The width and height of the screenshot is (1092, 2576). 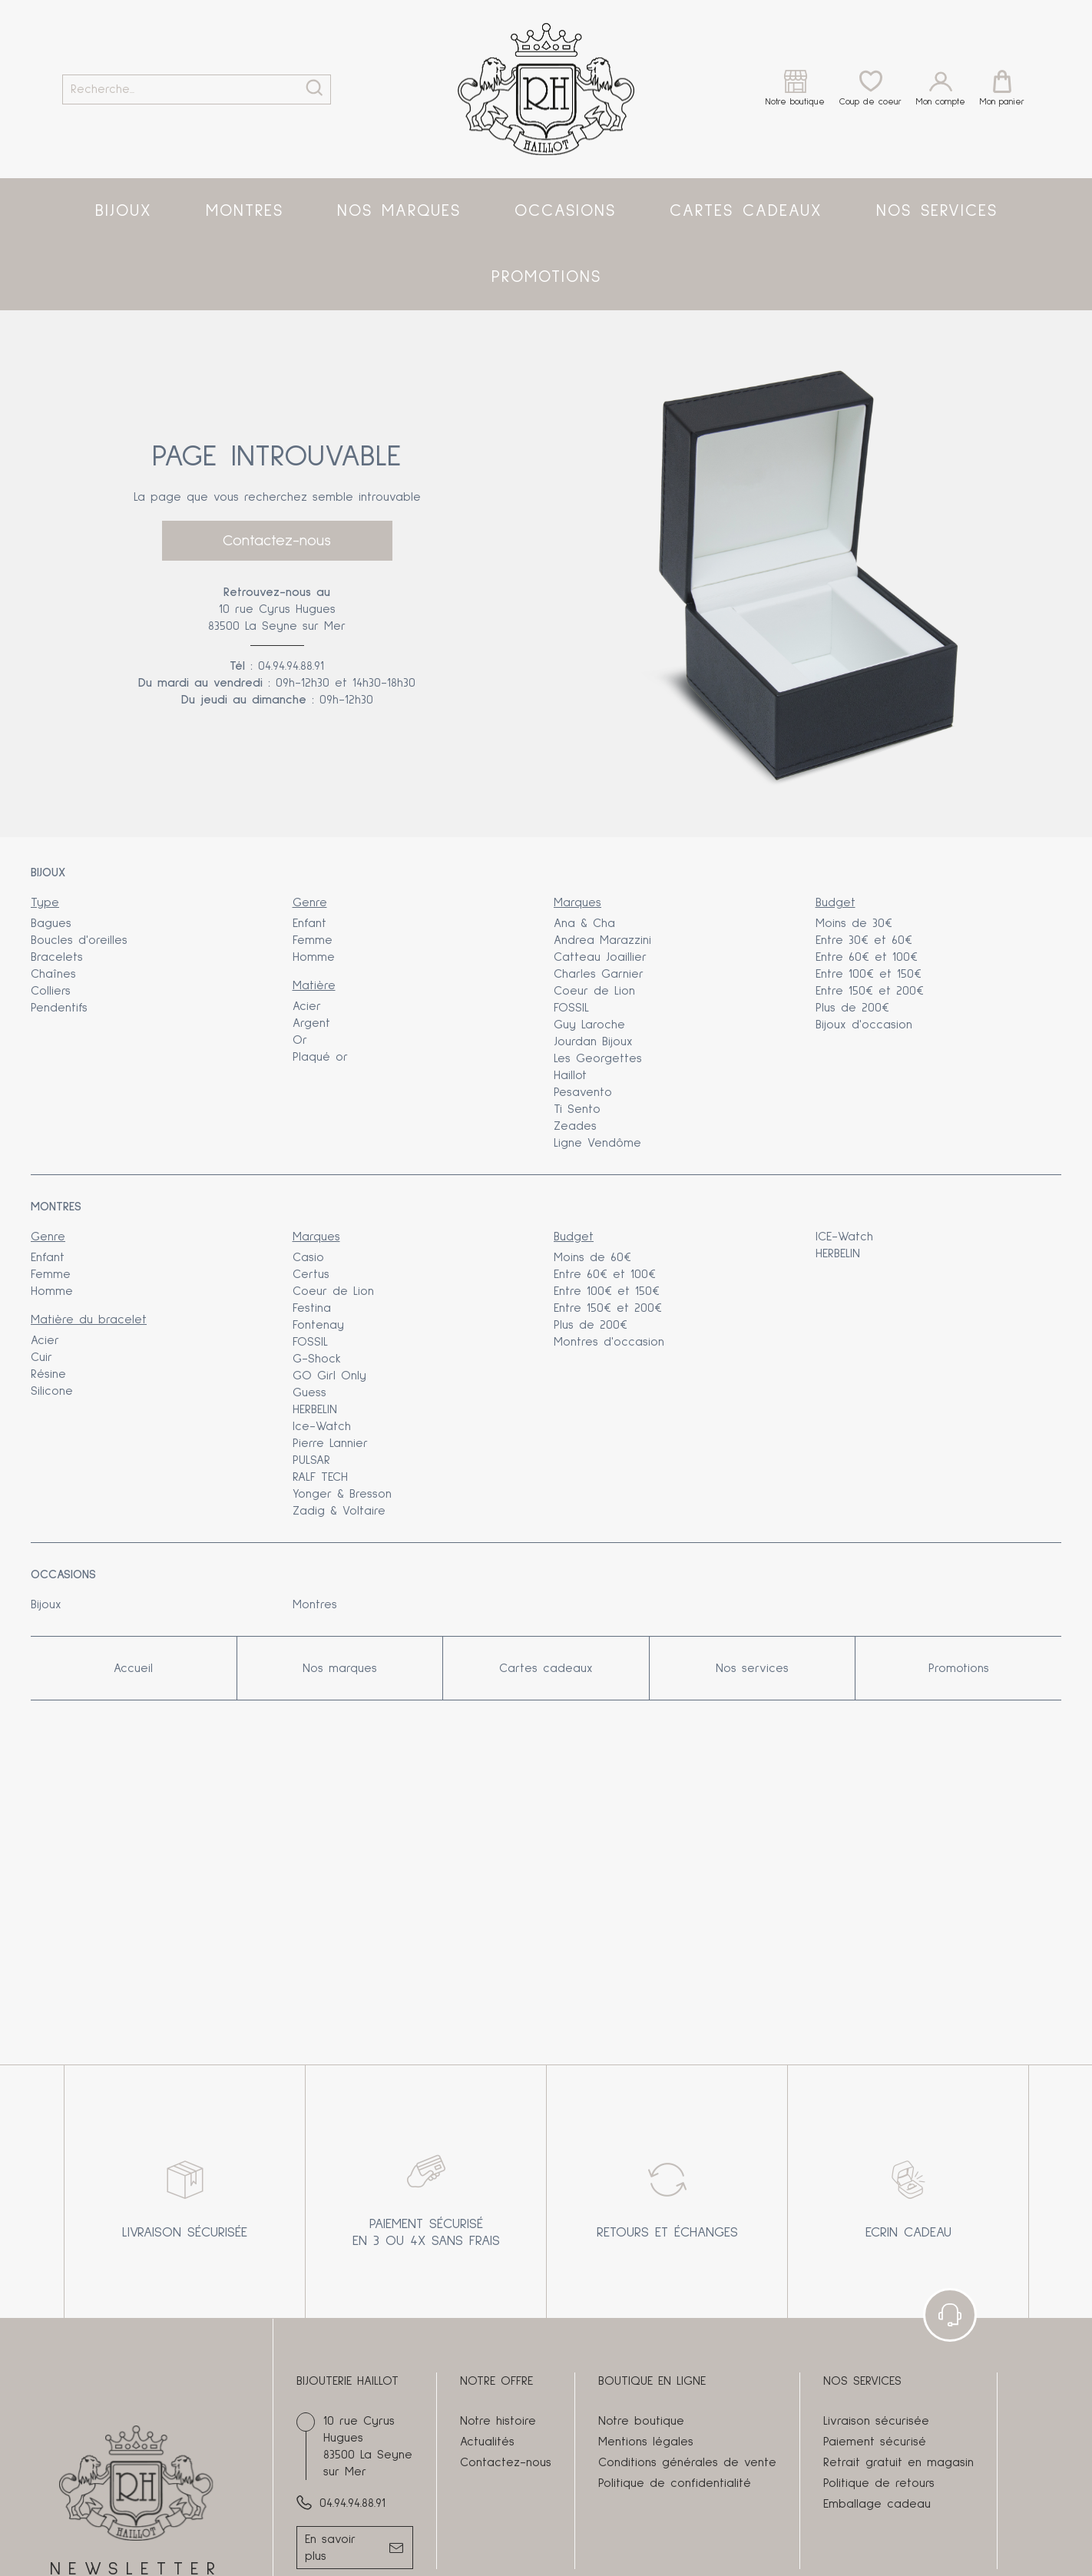 I want to click on Accueil, so click(x=133, y=1668).